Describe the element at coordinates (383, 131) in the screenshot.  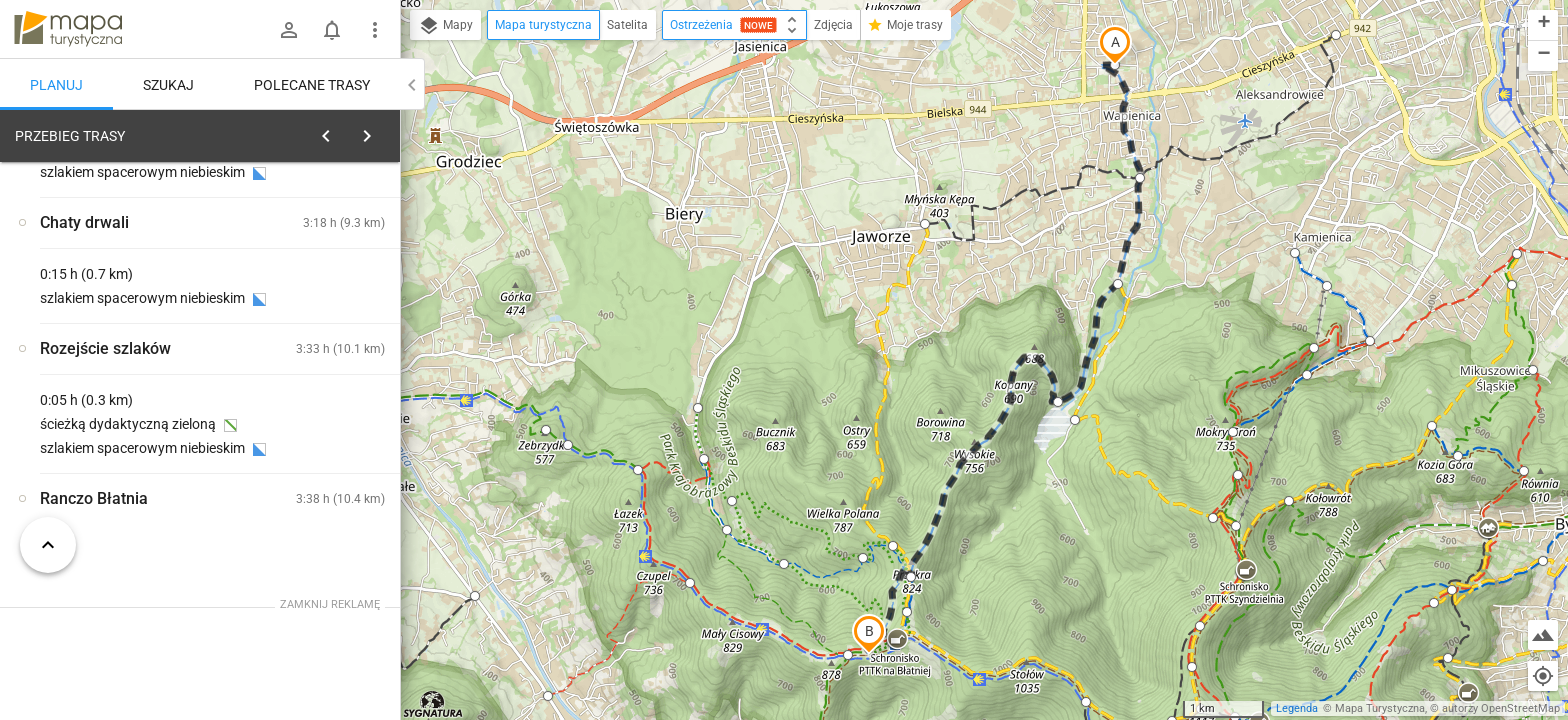
I see `[Wyczyść]` at that location.